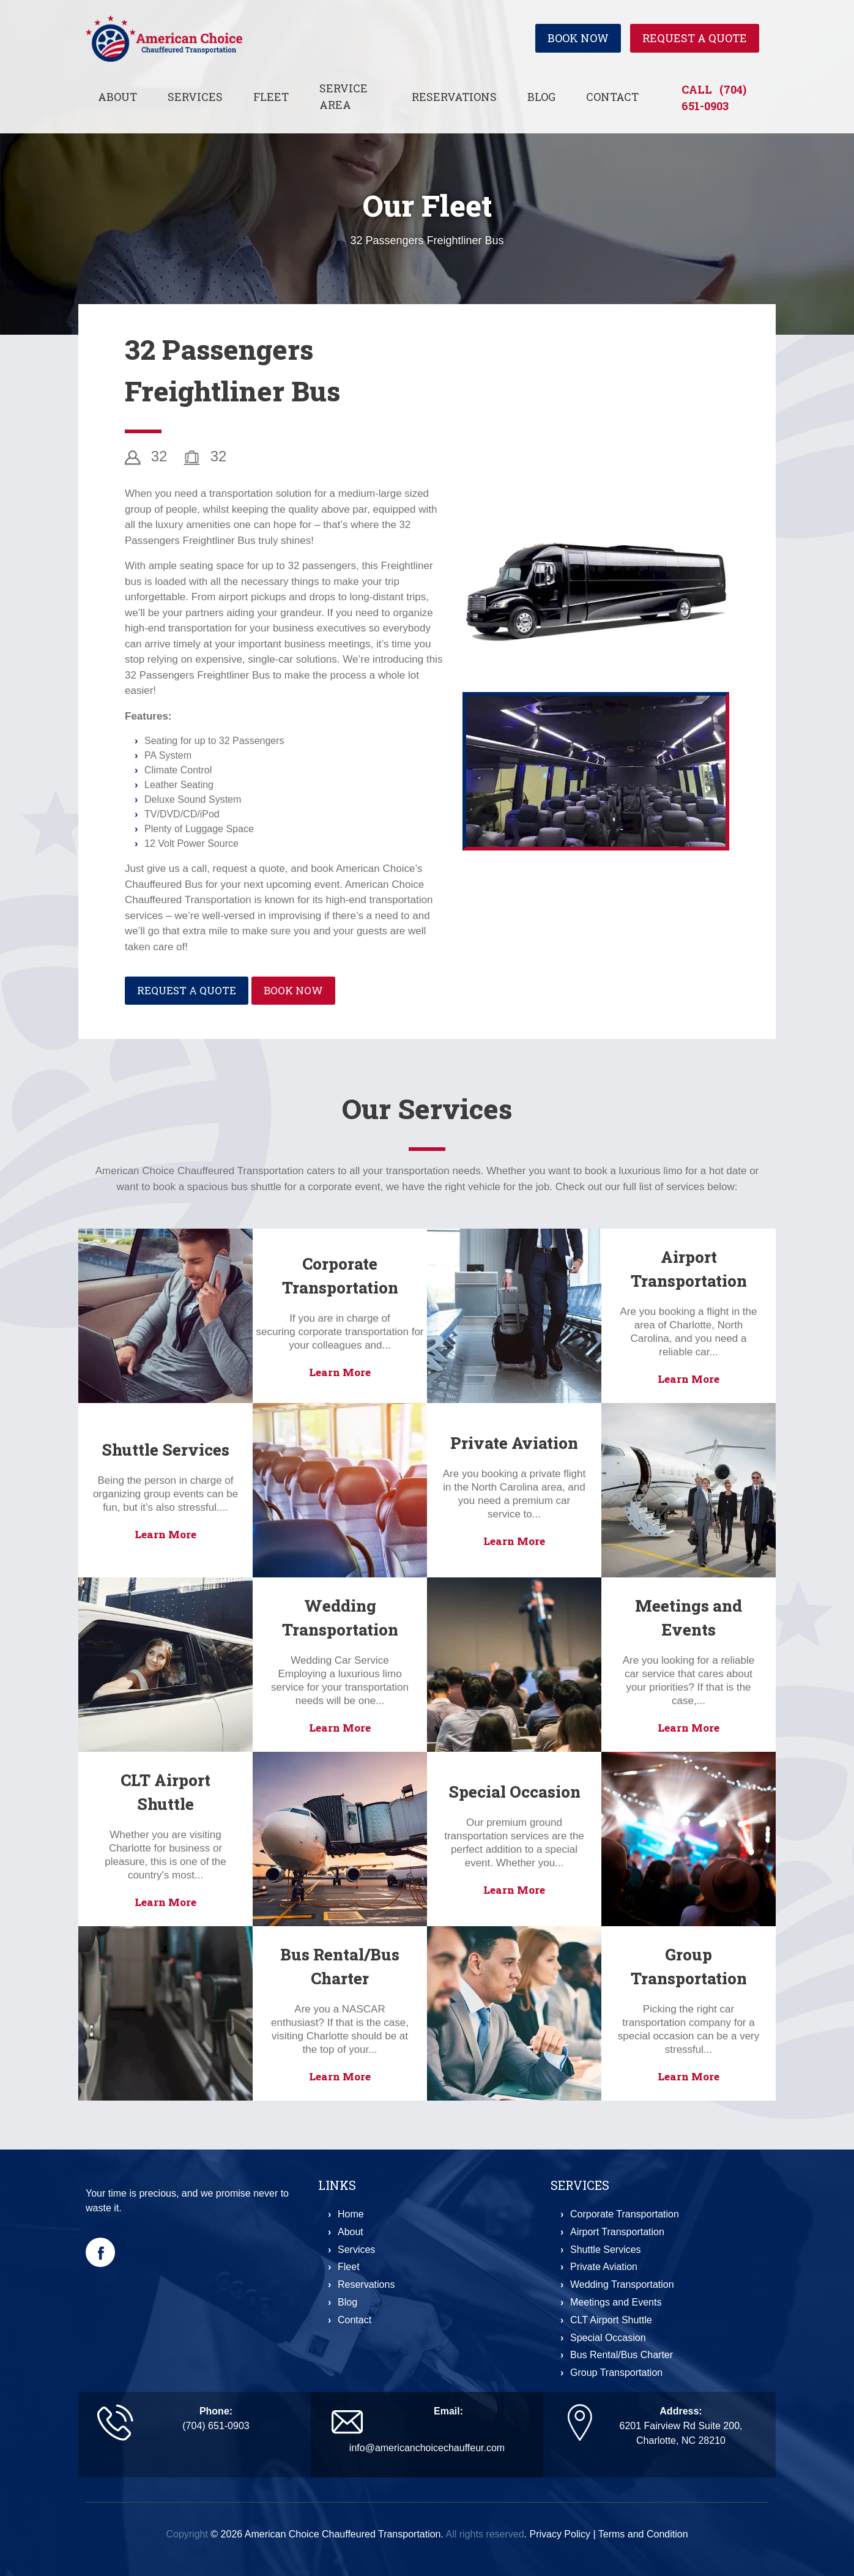 Image resolution: width=854 pixels, height=2576 pixels. Describe the element at coordinates (117, 96) in the screenshot. I see `About` at that location.